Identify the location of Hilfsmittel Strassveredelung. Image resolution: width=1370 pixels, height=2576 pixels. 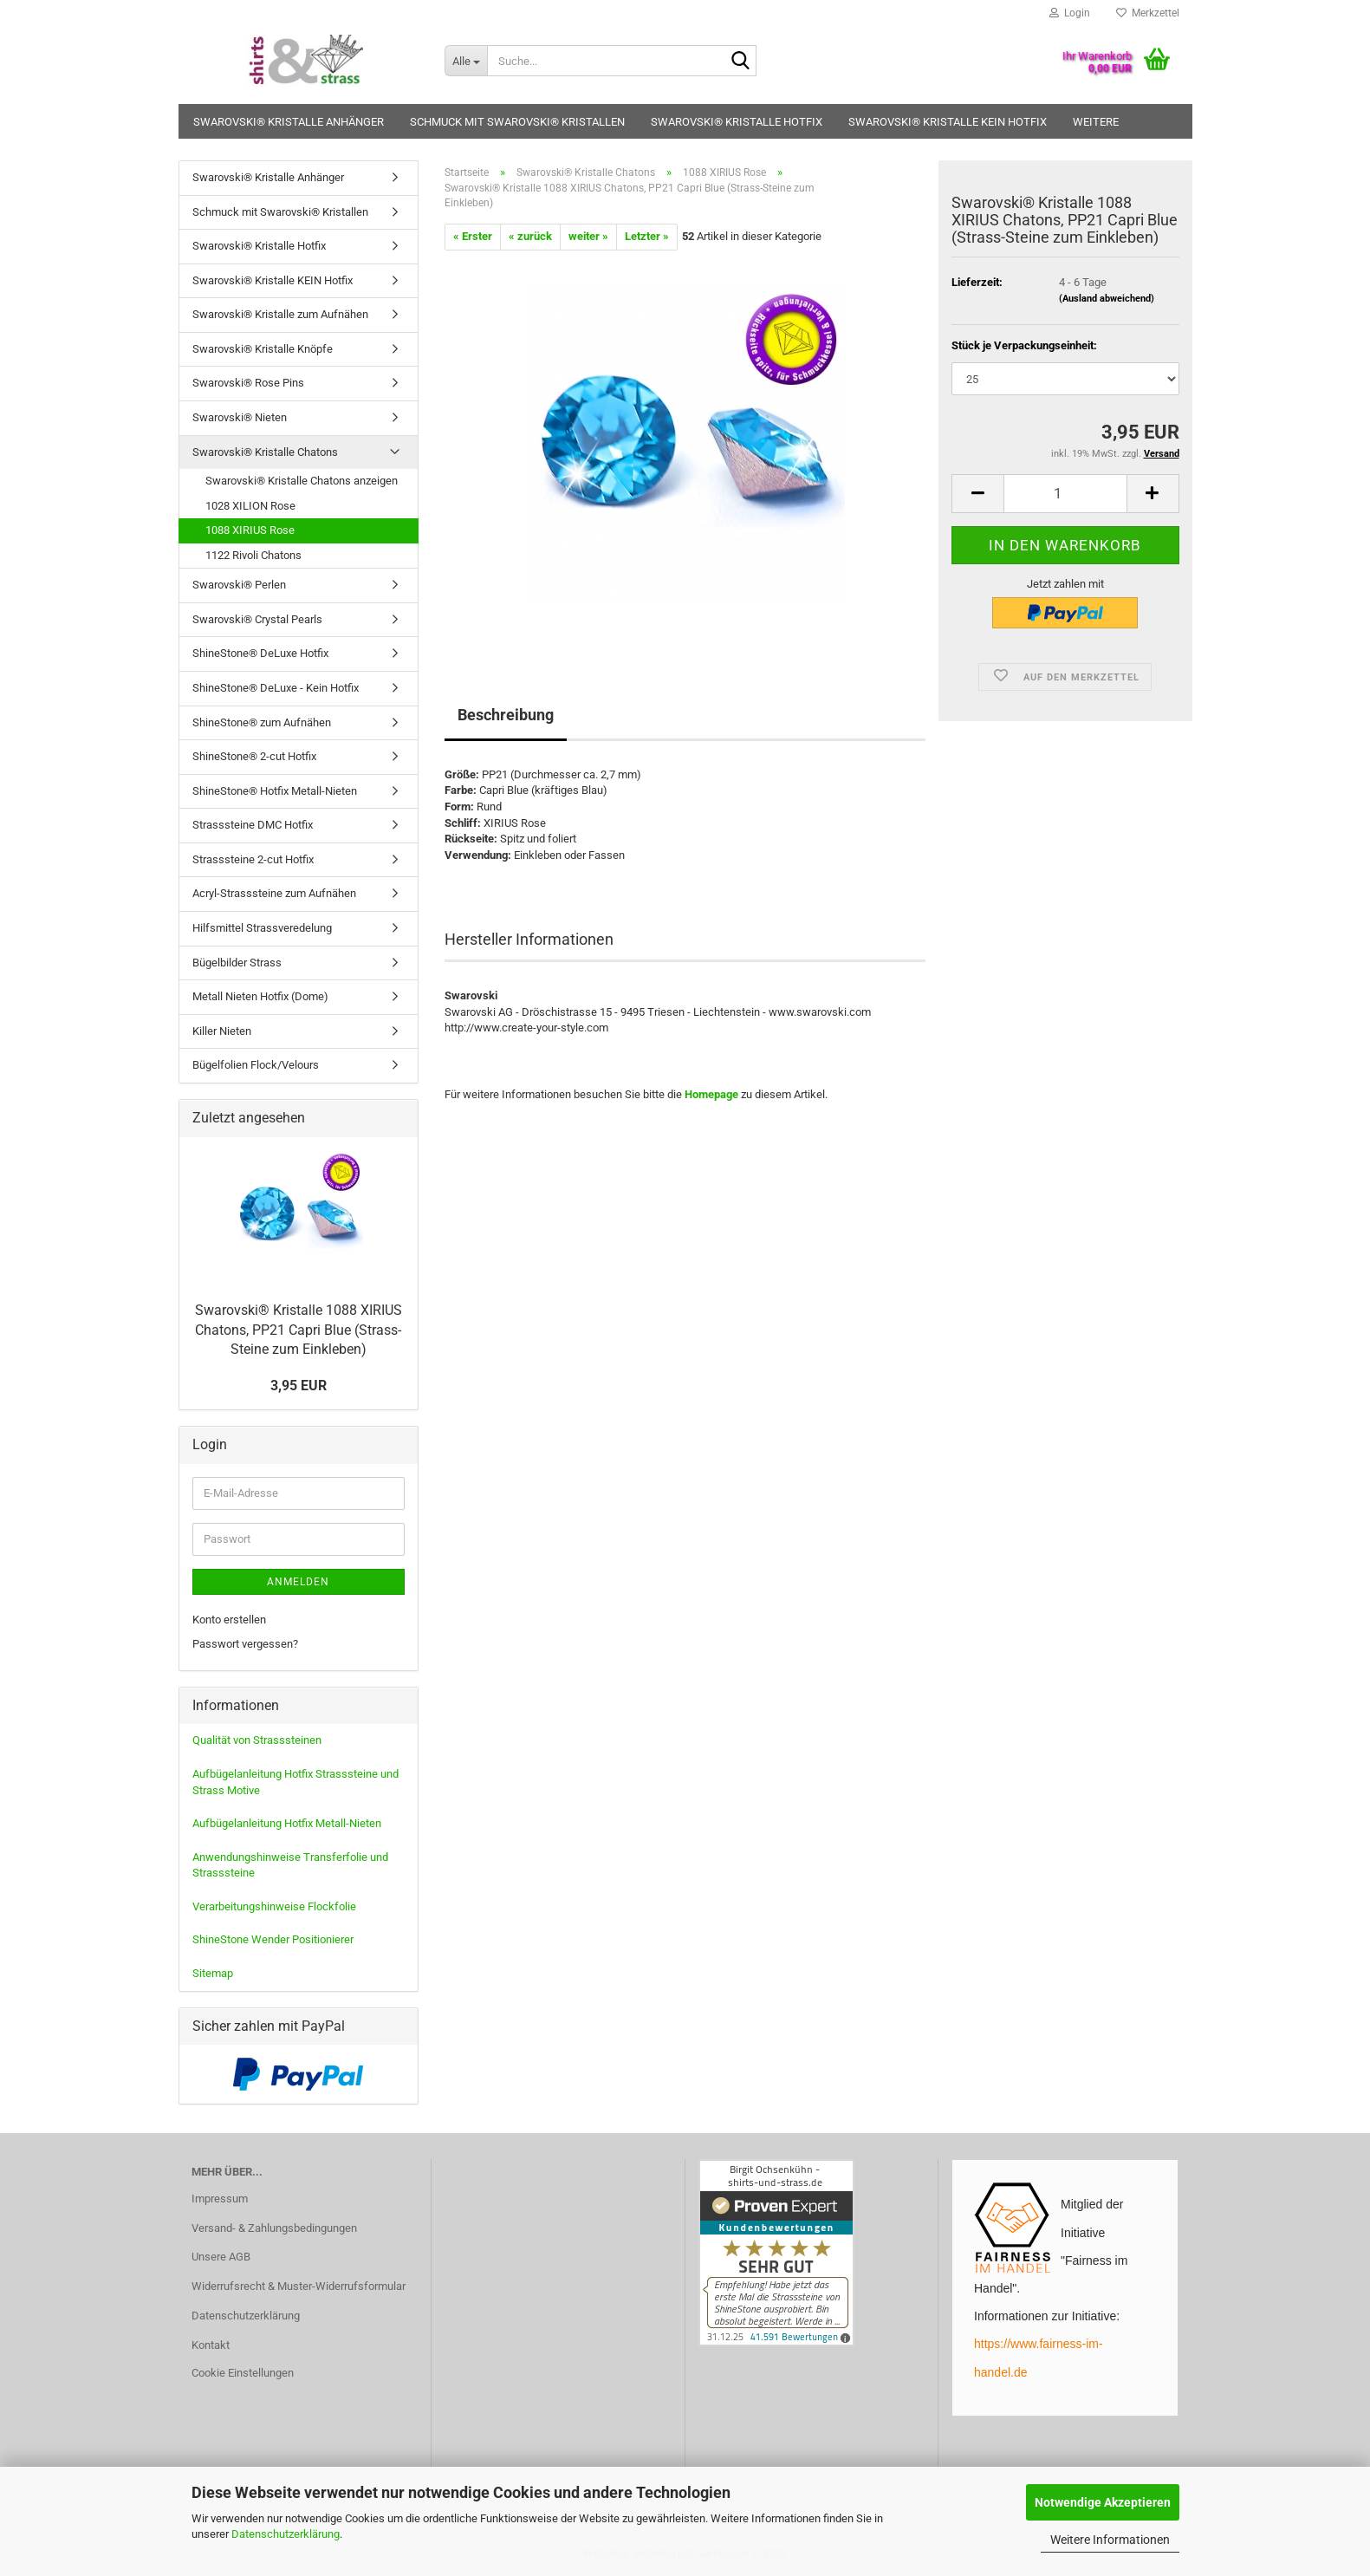
(262, 927).